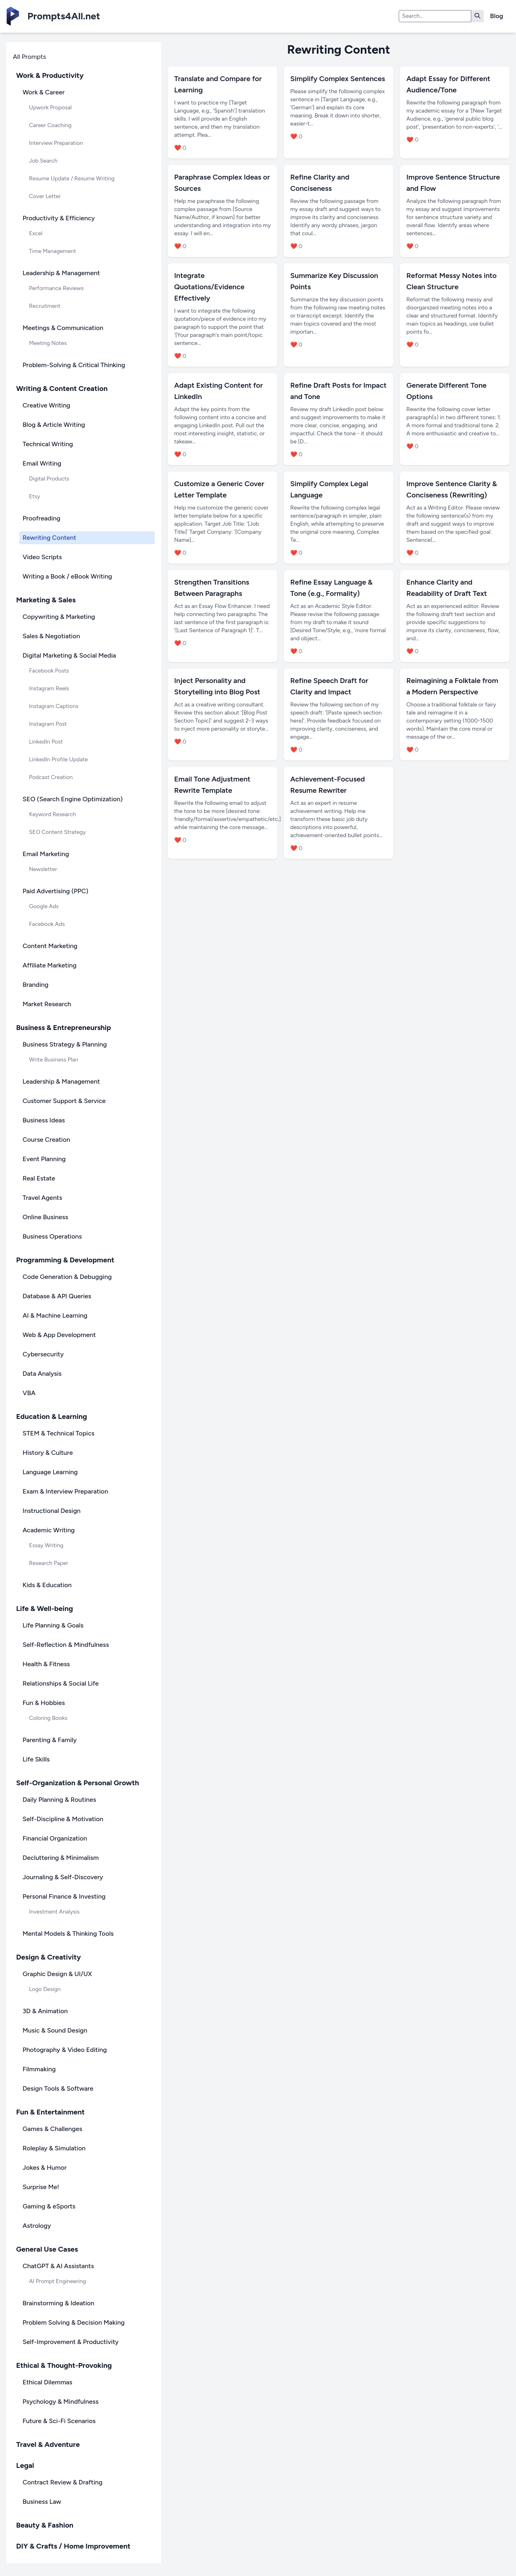  I want to click on Writing a Book / eBook Writing, so click(67, 576).